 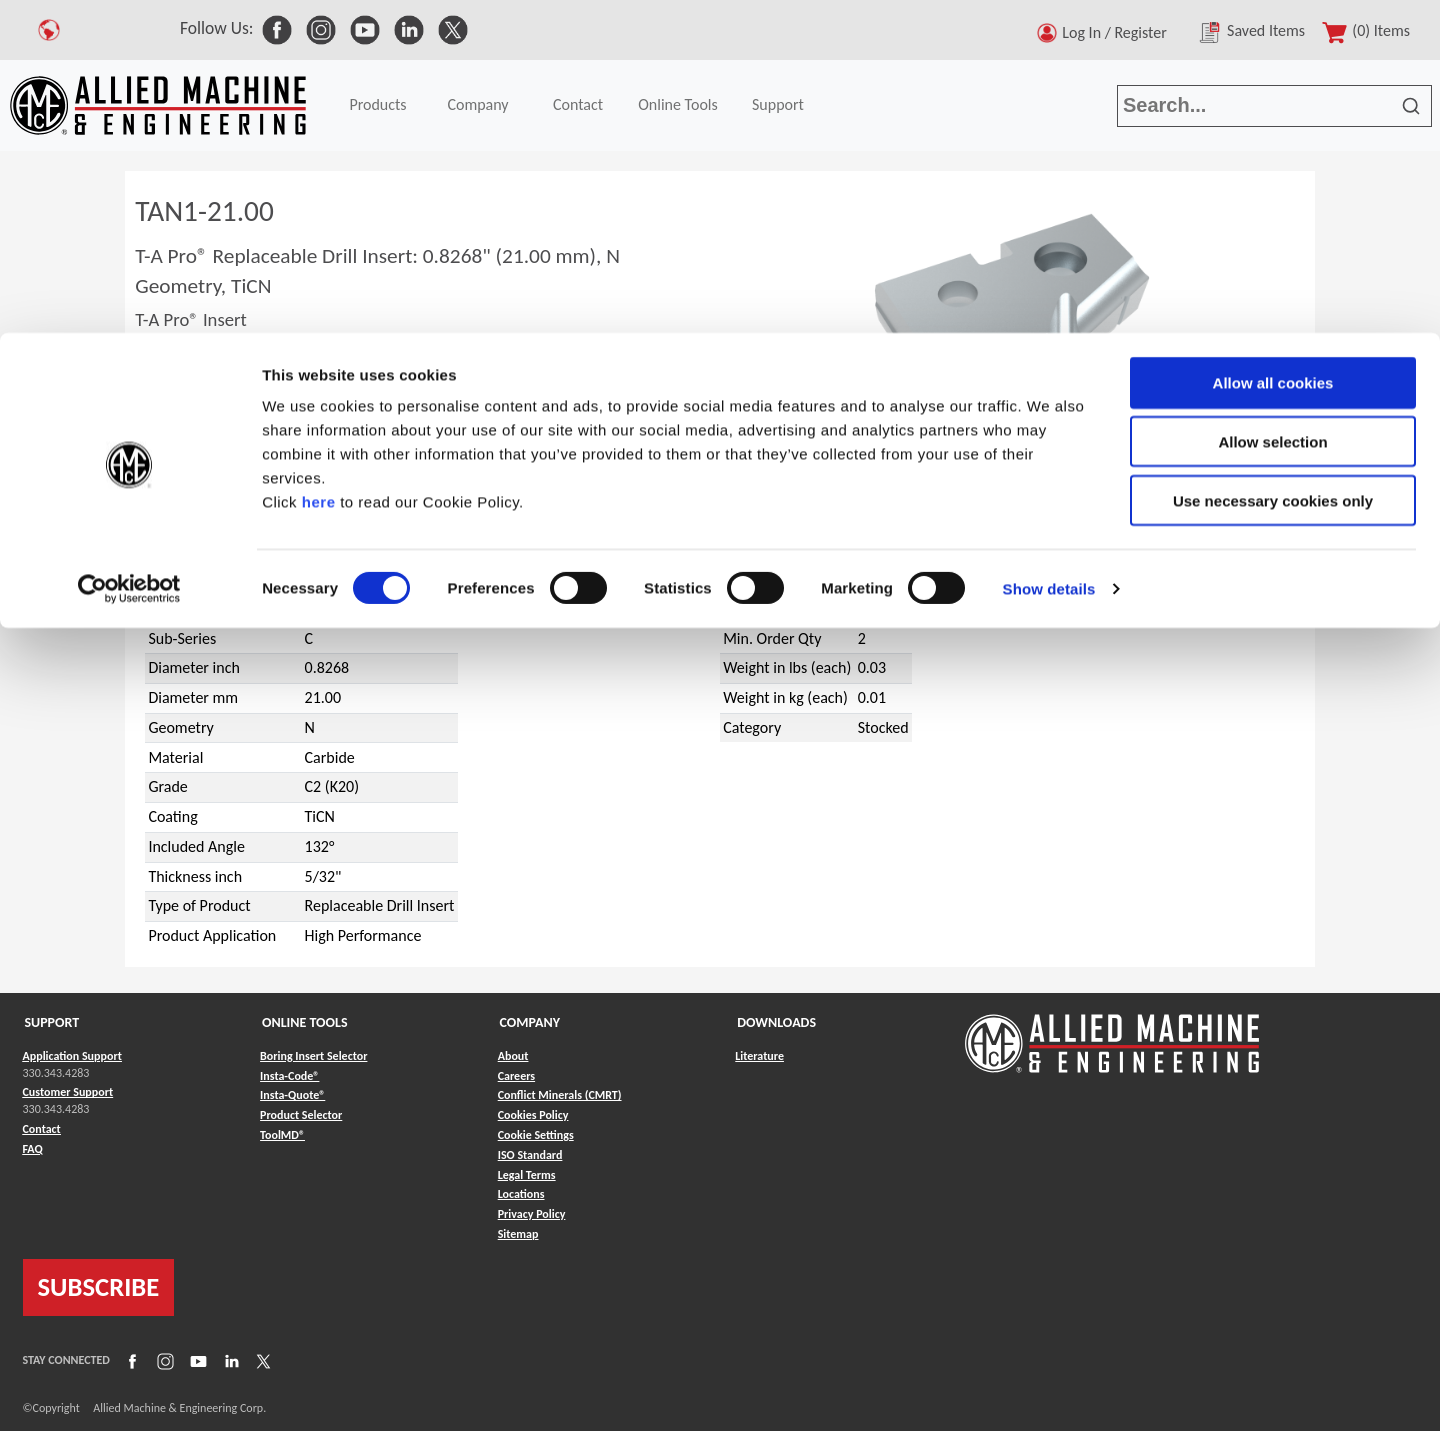 I want to click on Cookies Policy [Link to Cookies Policy], so click(x=533, y=1115).